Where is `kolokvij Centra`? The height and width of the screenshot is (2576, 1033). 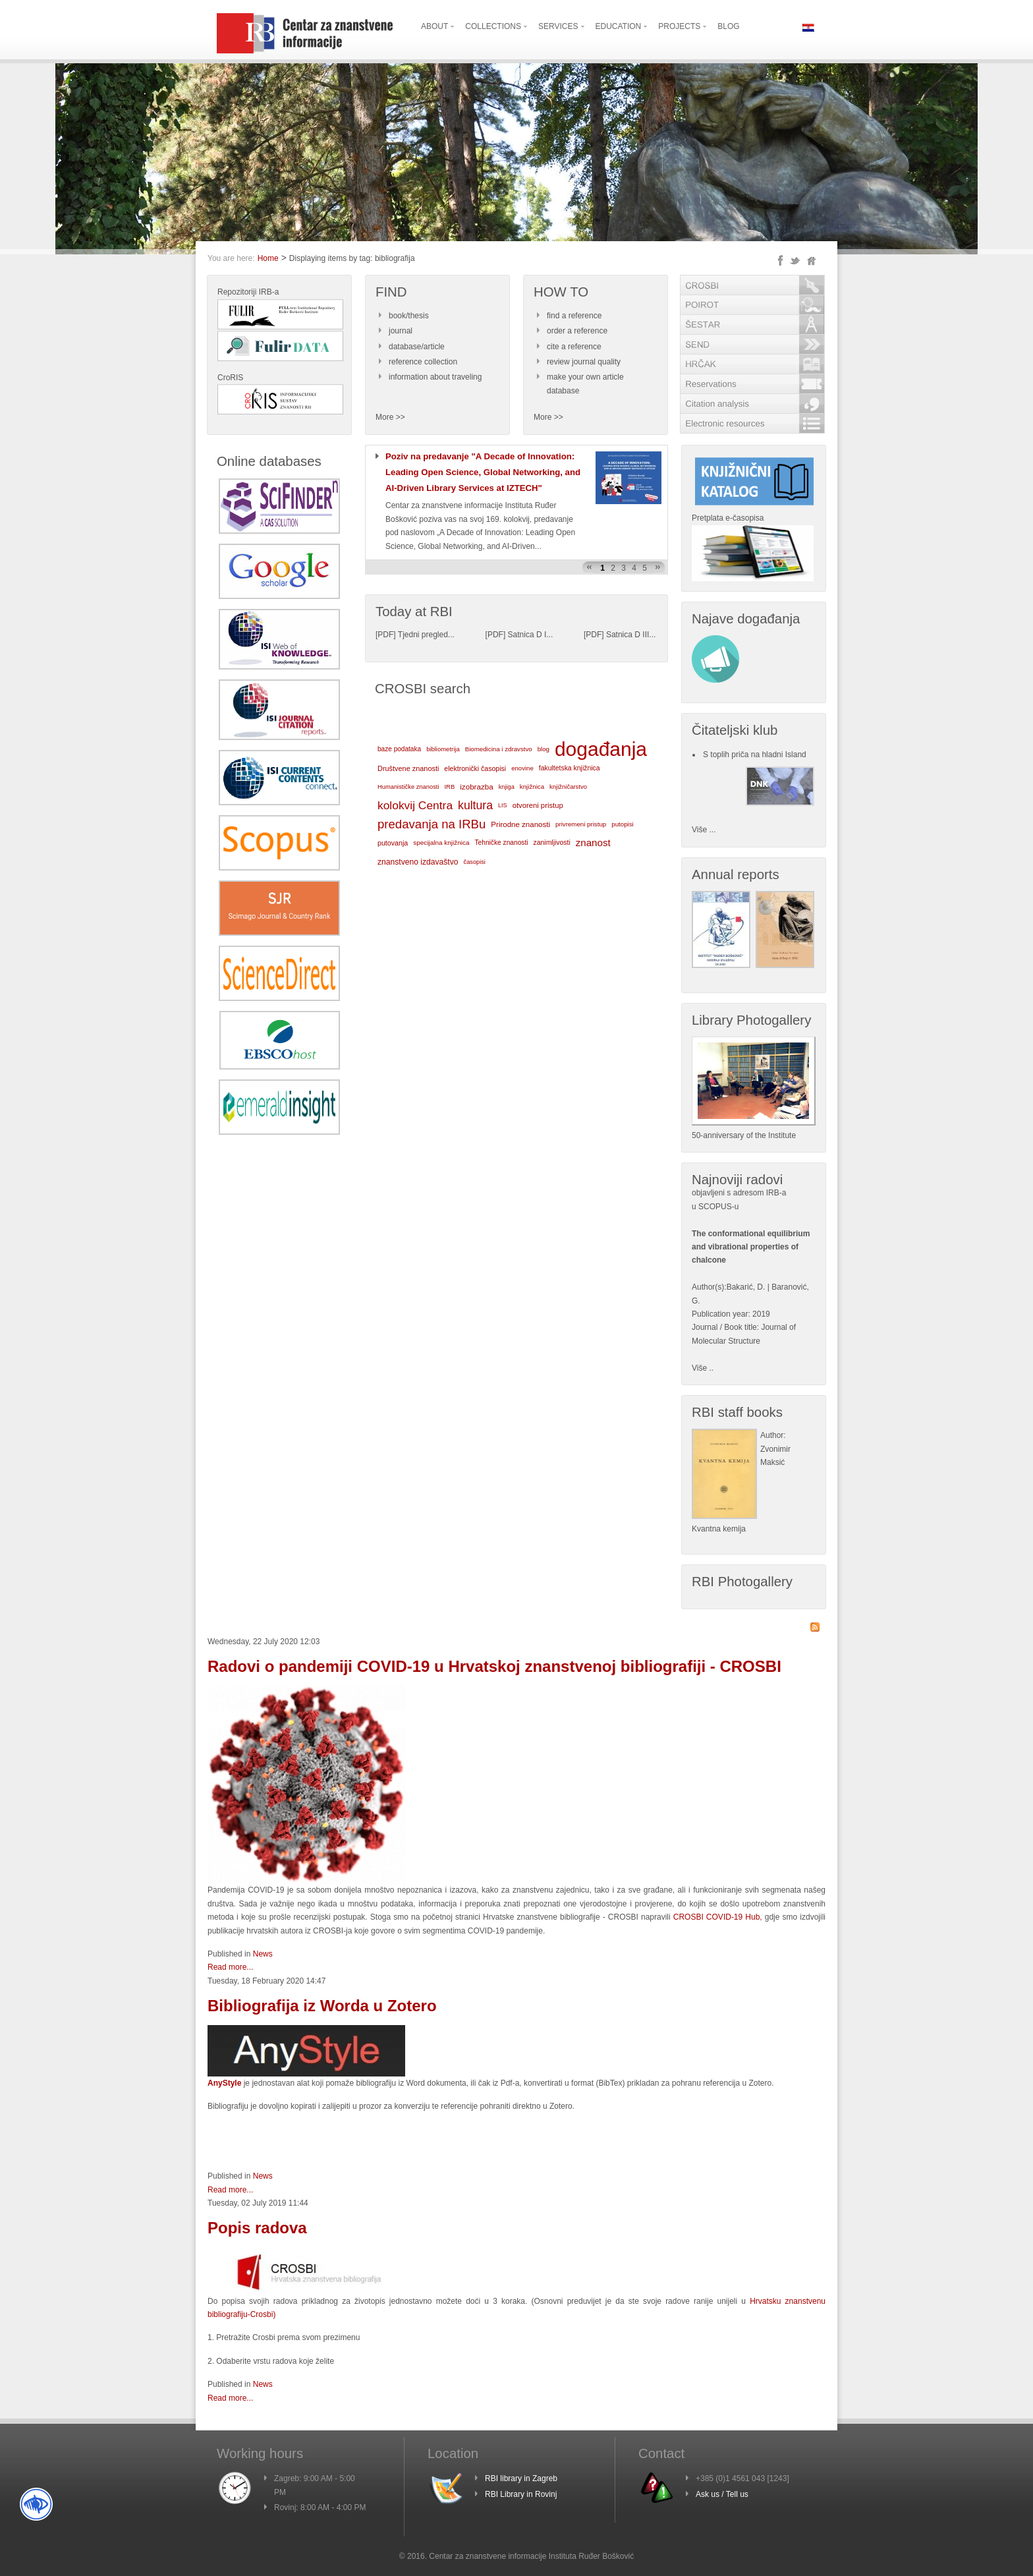 kolokvij Centra is located at coordinates (415, 805).